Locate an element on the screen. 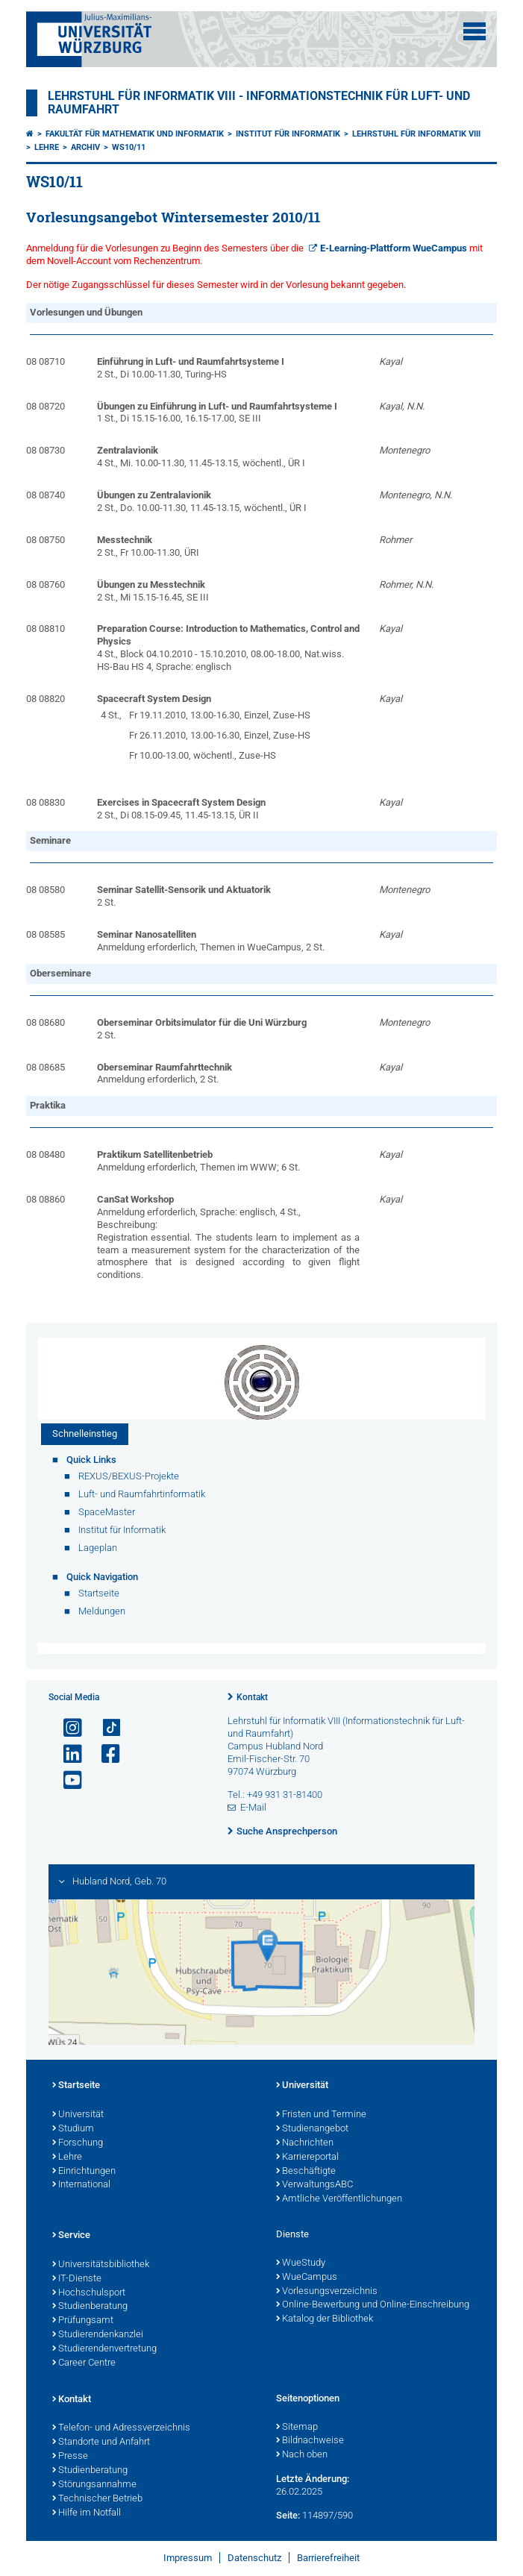 This screenshot has height=2576, width=523. [Link zu Instagram öffnen] is located at coordinates (66, 1728).